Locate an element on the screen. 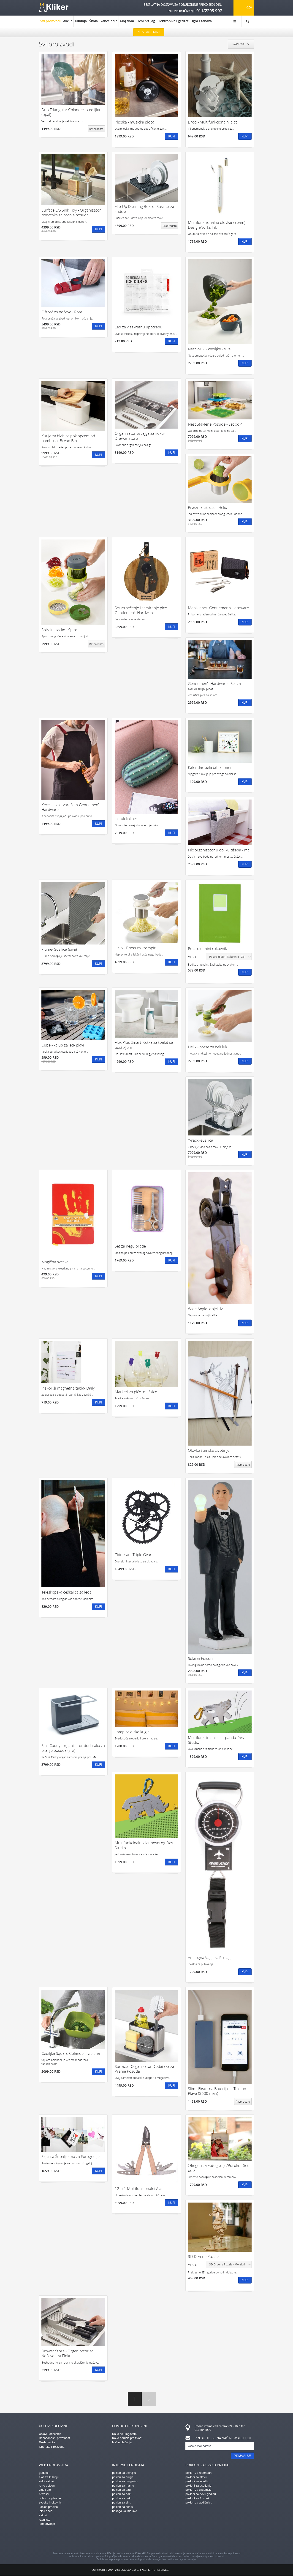  Teleskopska češkalica za leđa is located at coordinates (66, 1592).